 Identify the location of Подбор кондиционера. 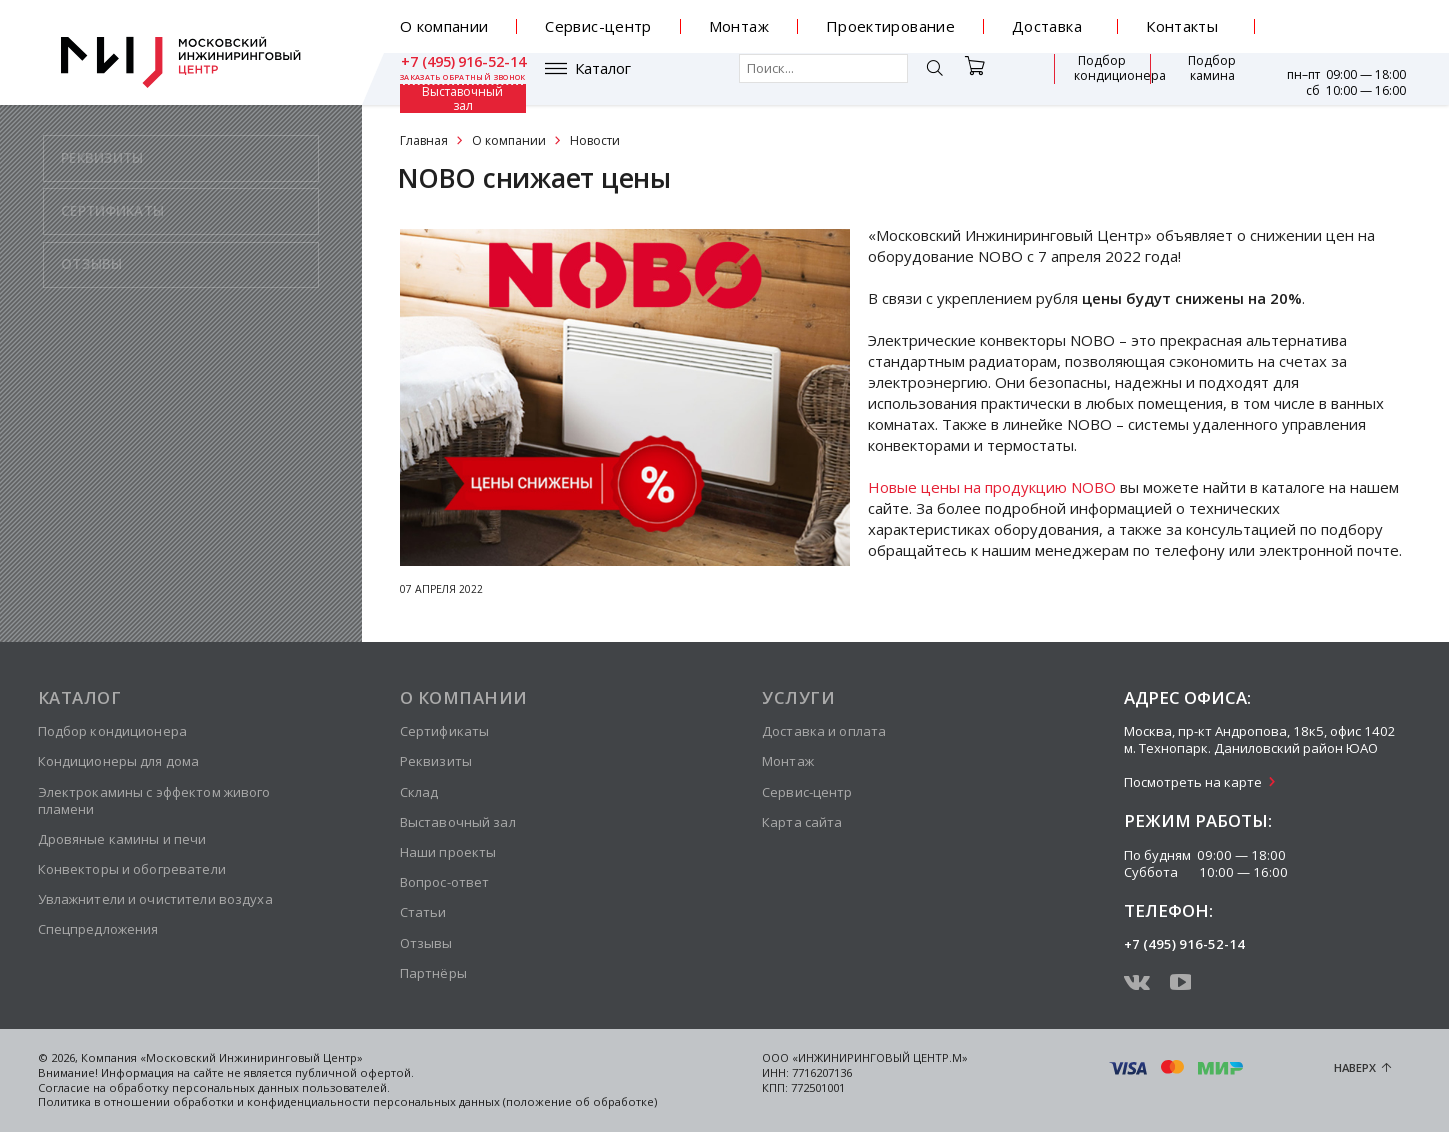
(992, 78).